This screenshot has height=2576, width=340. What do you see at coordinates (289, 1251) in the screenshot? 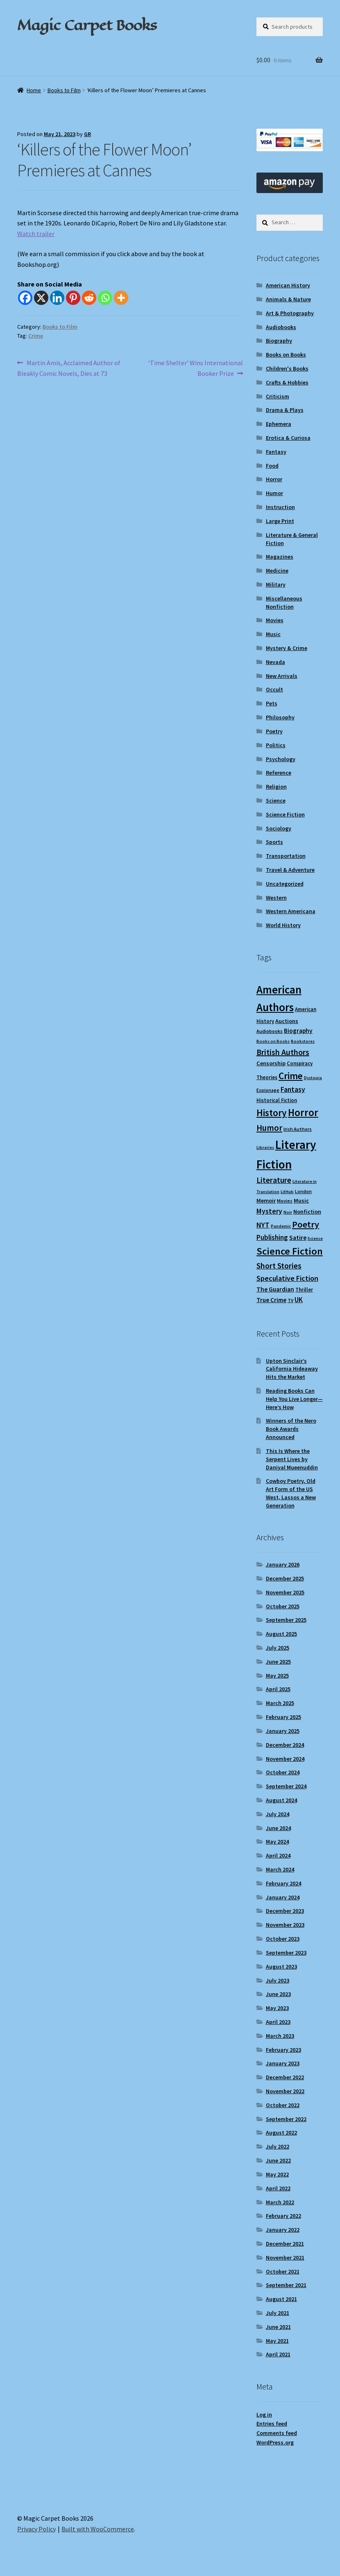
I see `Science Fiction [Science Fiction (35 items)]` at bounding box center [289, 1251].